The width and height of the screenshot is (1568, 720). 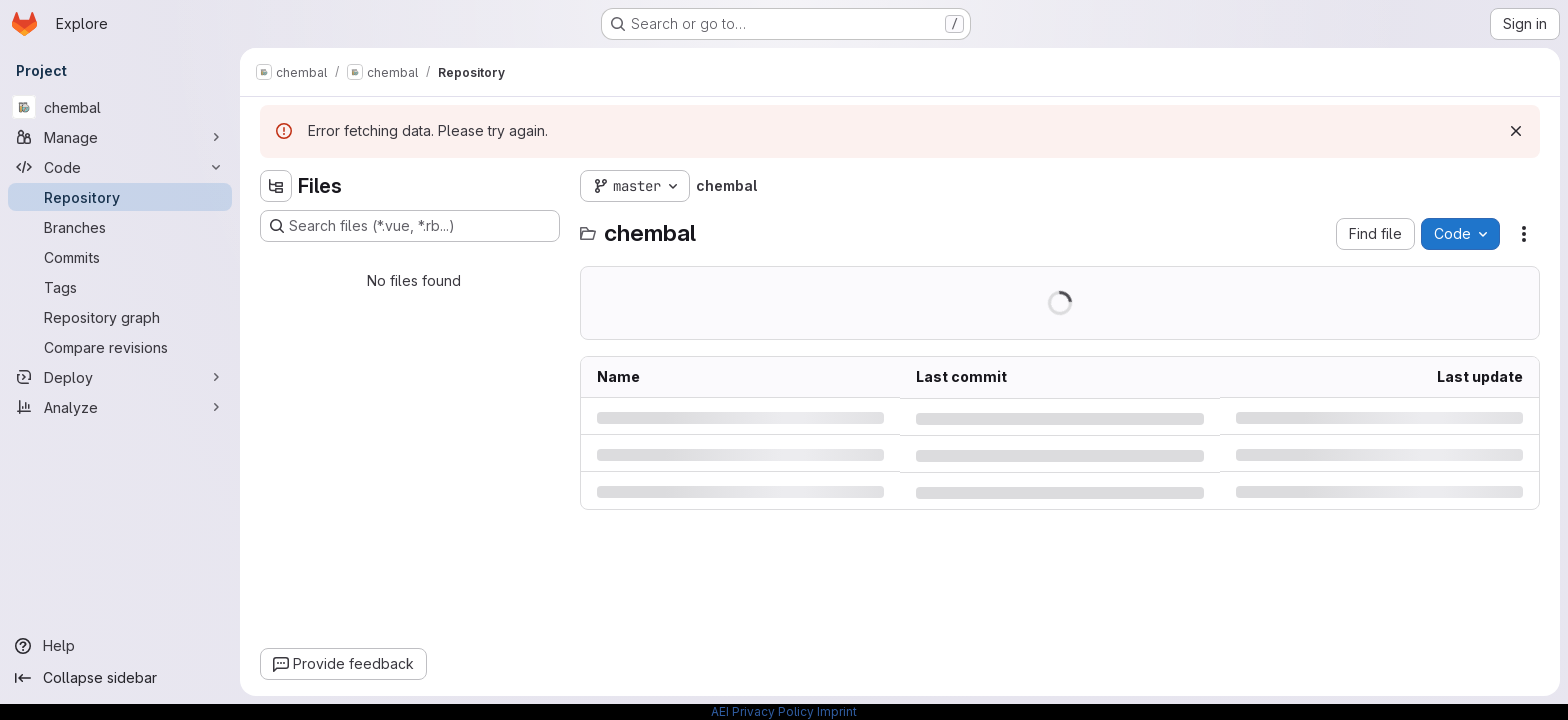 I want to click on [Compare revisions], so click(x=120, y=347).